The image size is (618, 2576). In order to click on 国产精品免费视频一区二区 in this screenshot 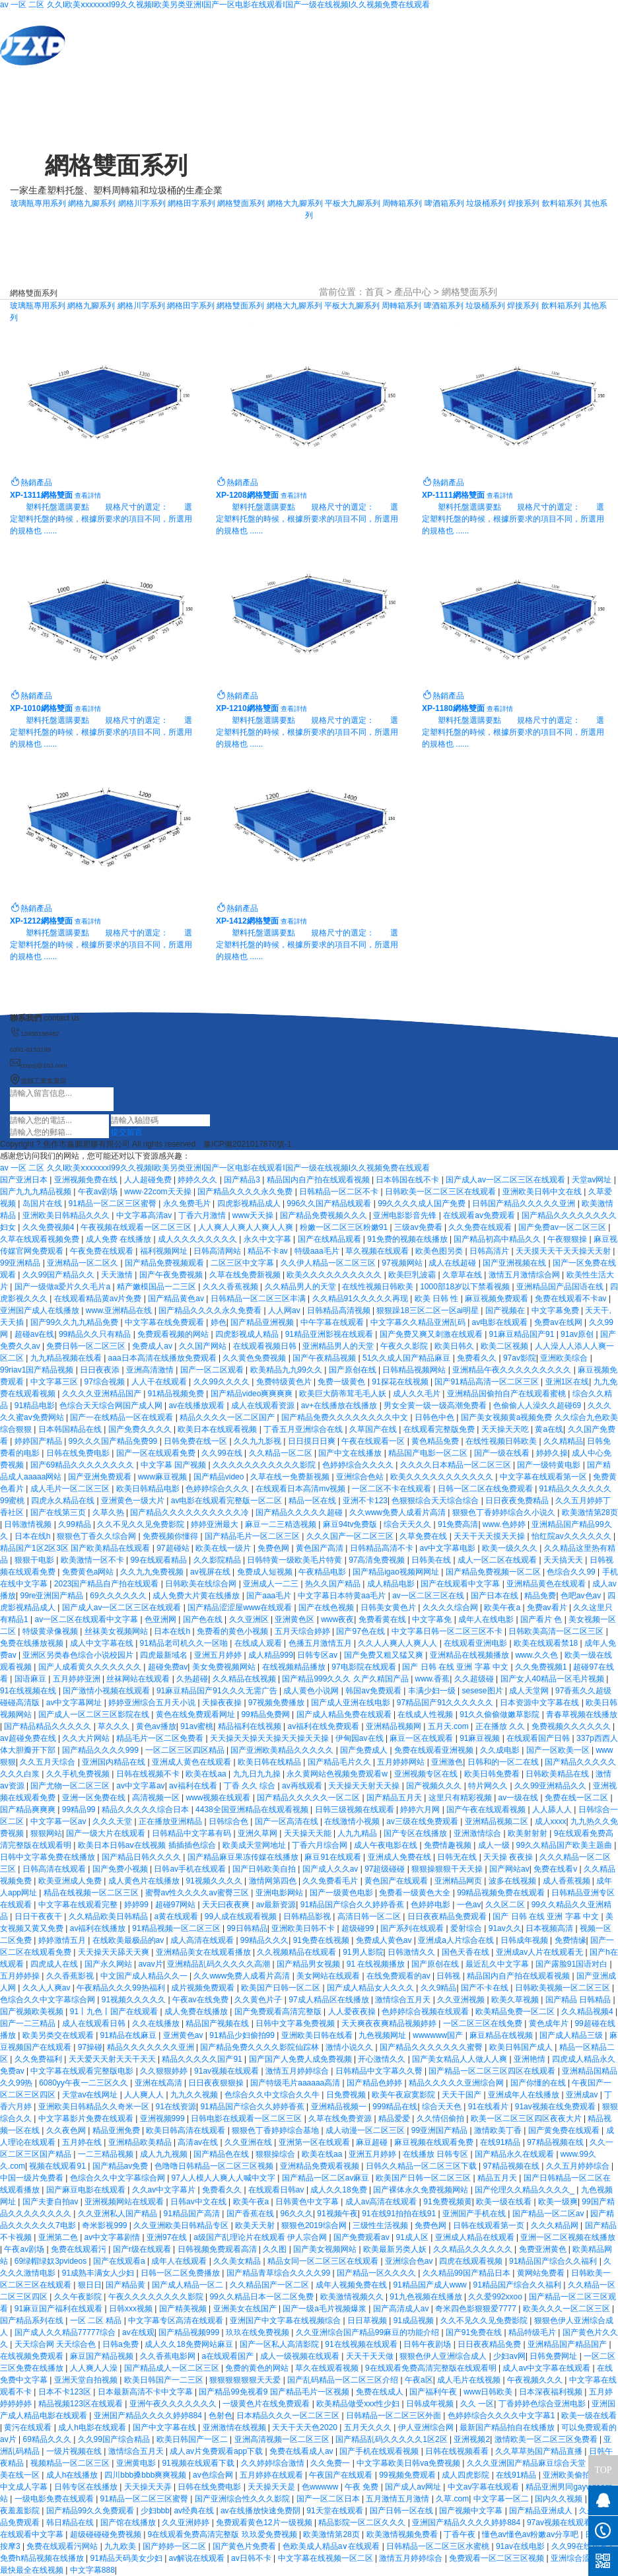, I will do `click(494, 1571)`.